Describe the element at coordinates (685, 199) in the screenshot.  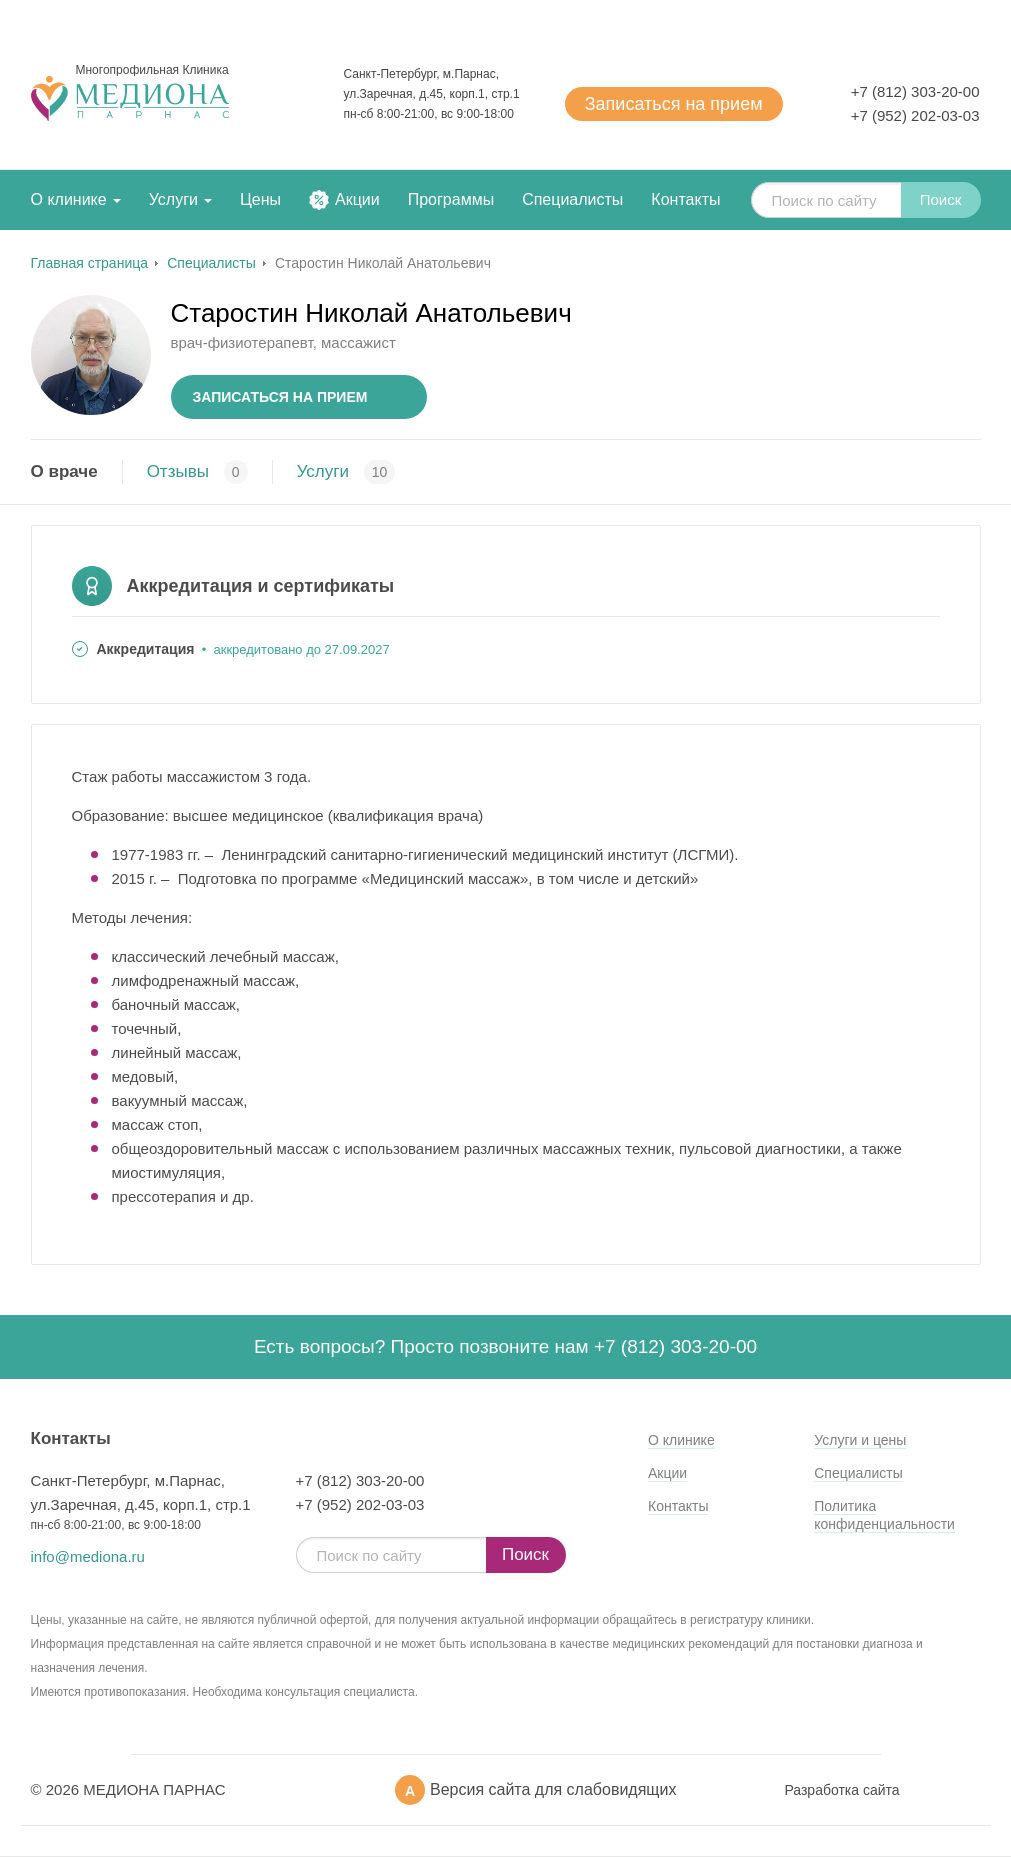
I see `Контакты` at that location.